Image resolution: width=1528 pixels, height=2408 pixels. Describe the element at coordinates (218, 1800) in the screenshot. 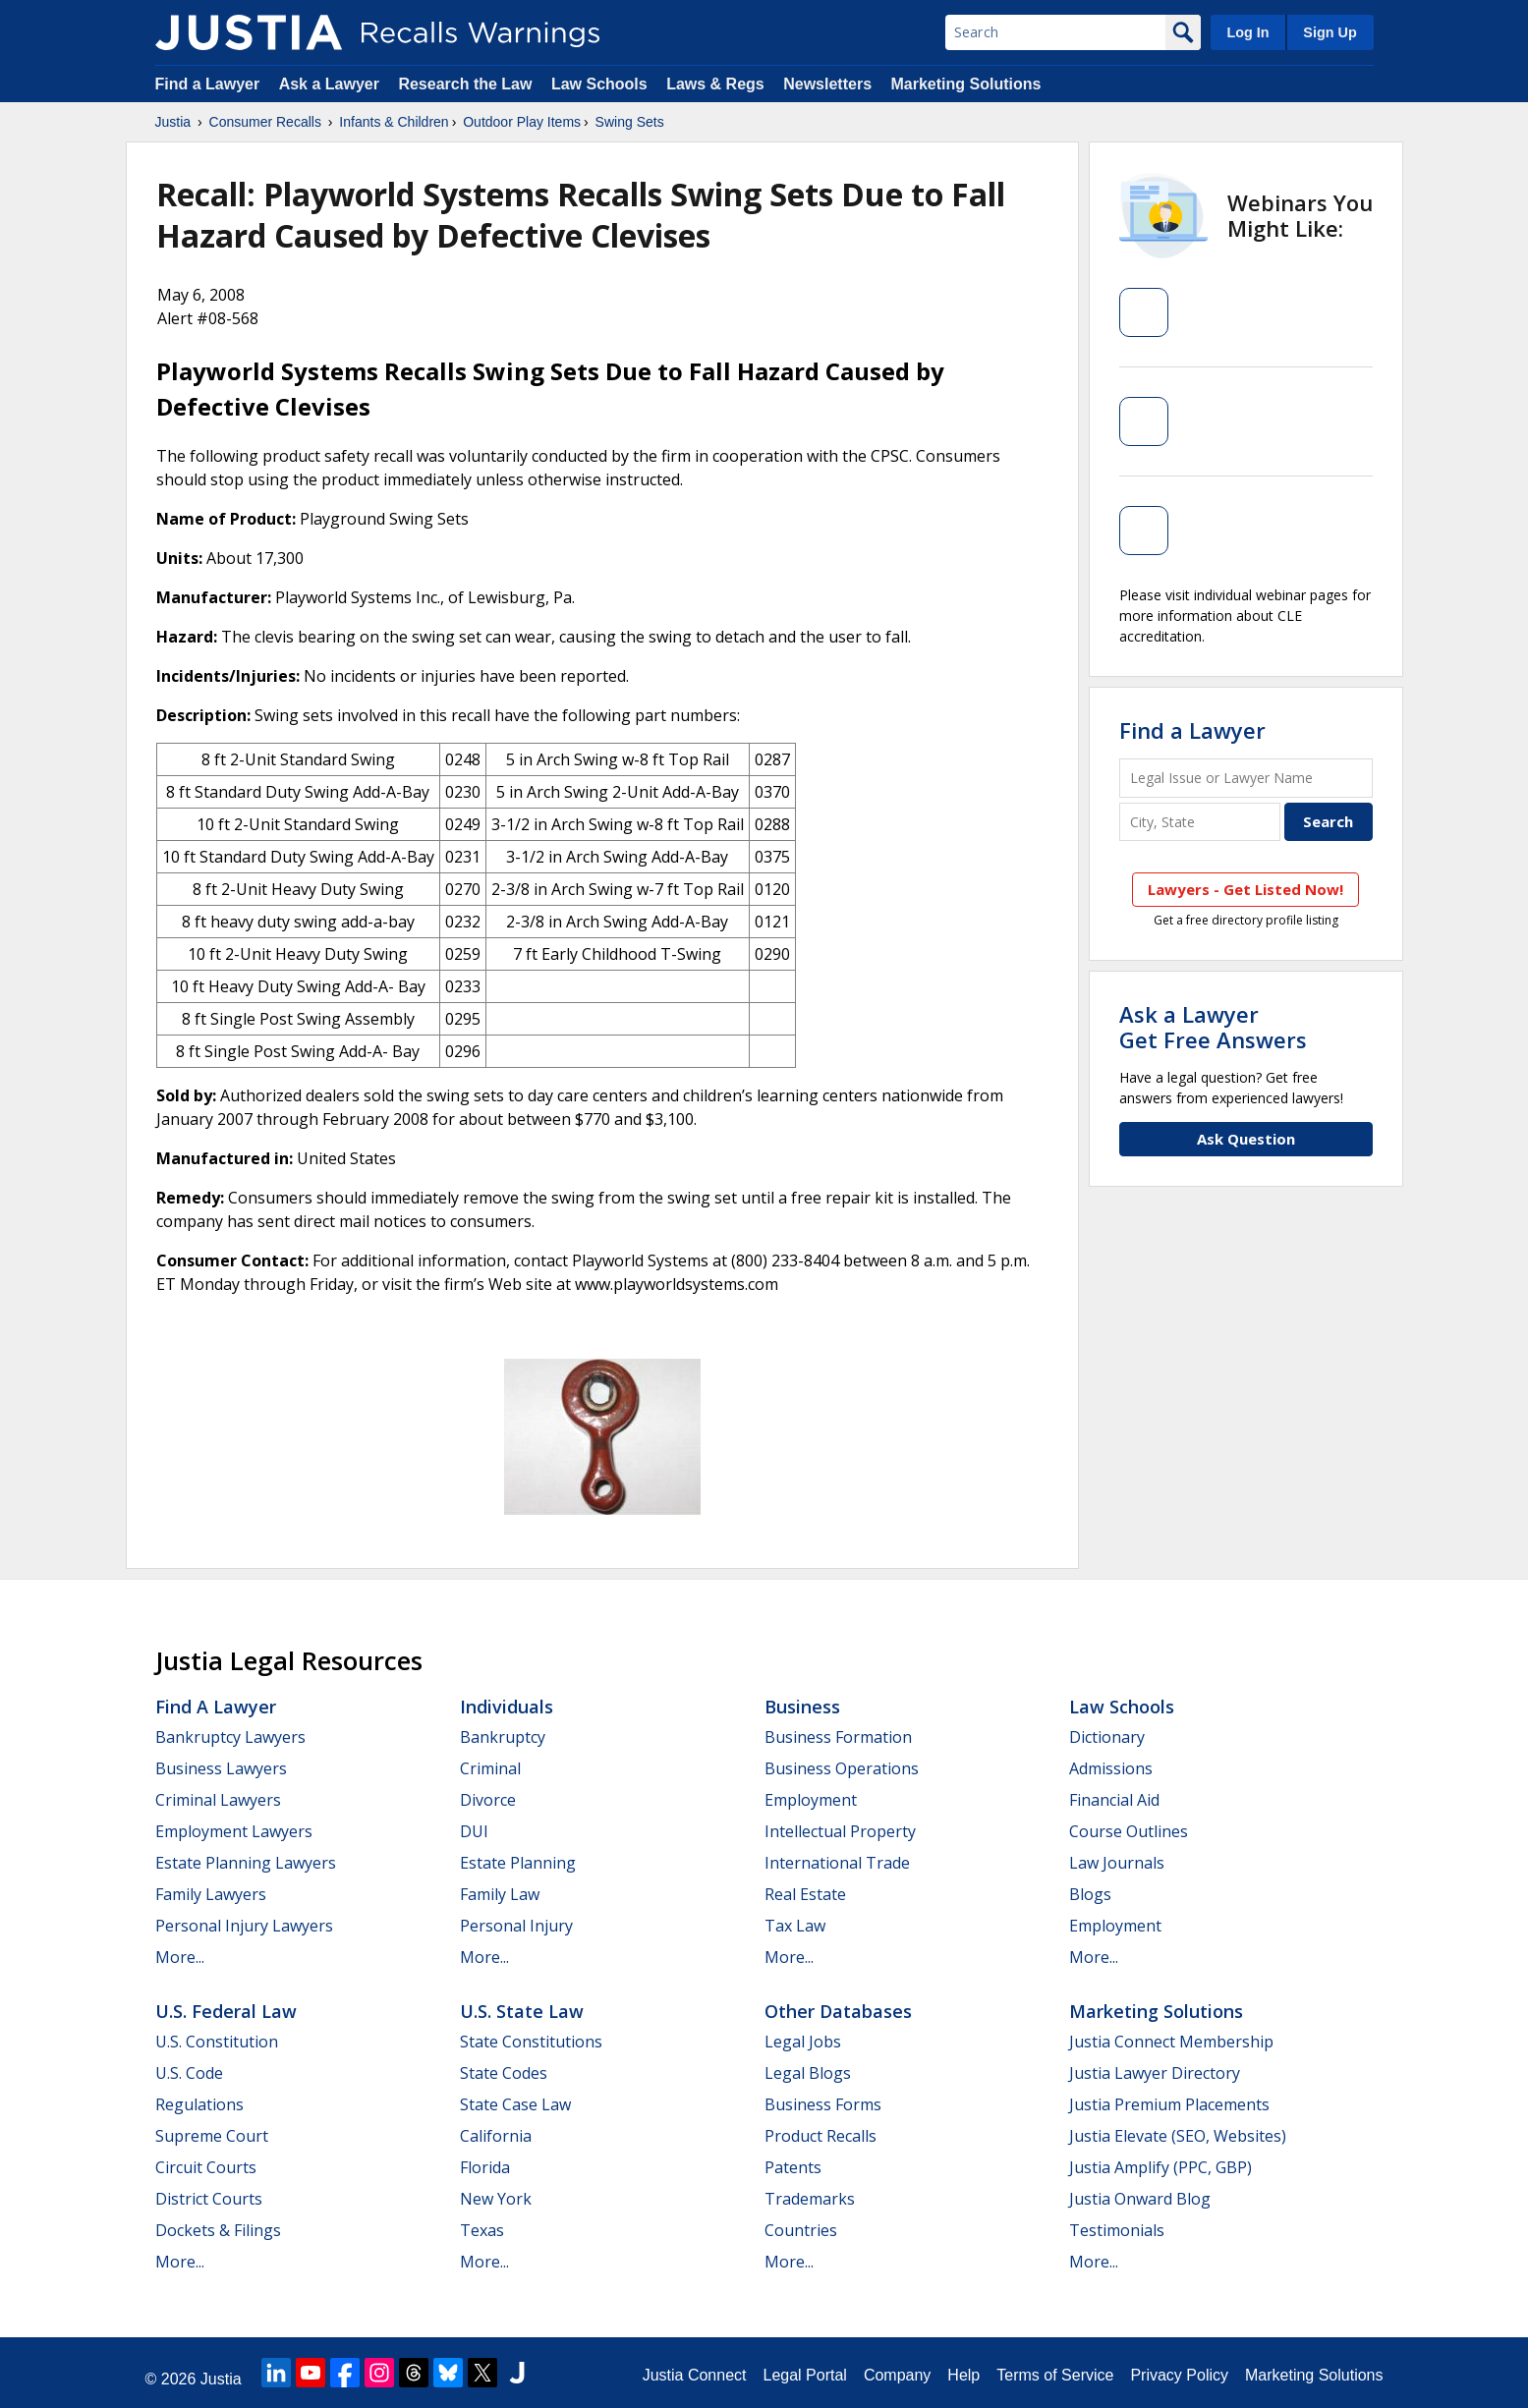

I see `Criminal Lawyers` at that location.